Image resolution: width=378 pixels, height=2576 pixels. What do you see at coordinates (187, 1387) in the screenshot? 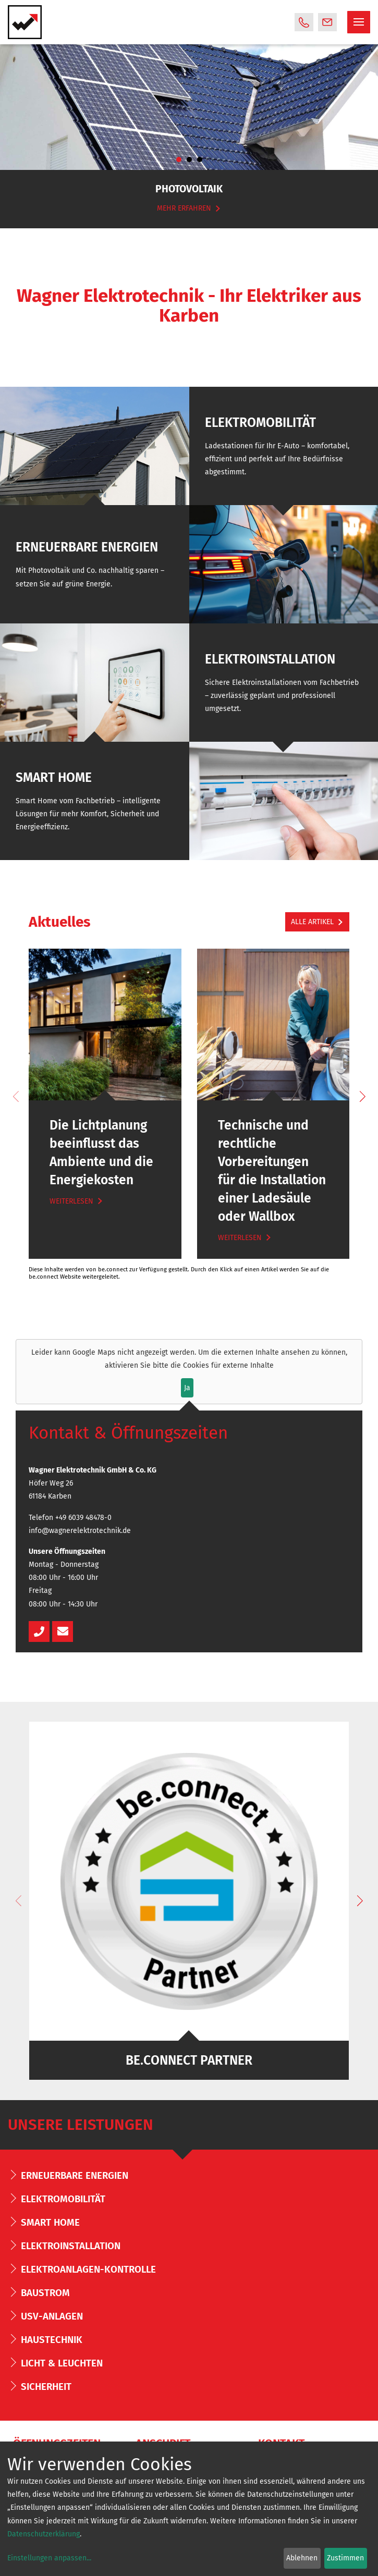
I see `Ja` at bounding box center [187, 1387].